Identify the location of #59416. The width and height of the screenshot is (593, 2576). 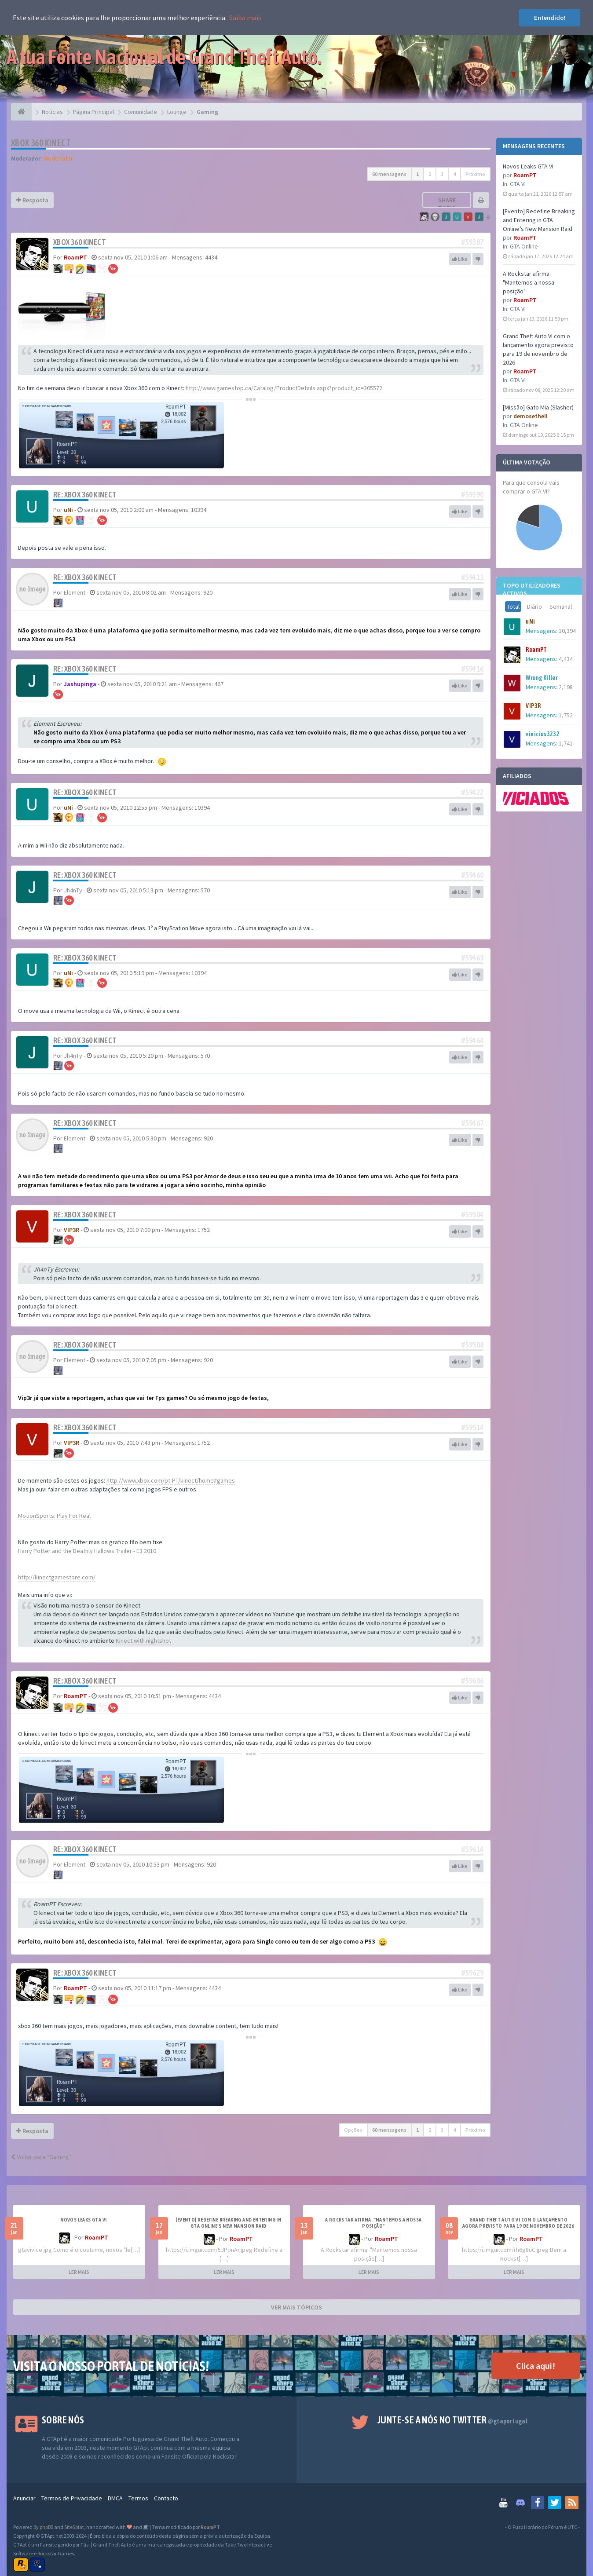
(472, 668).